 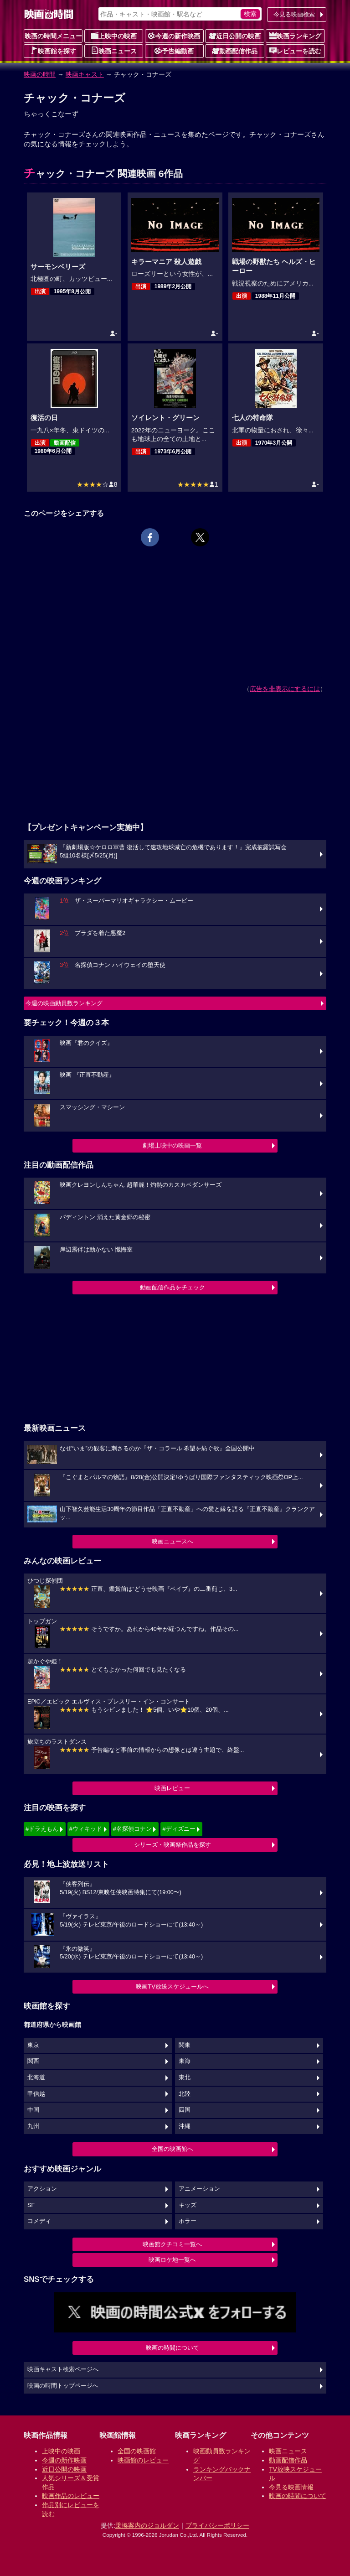 What do you see at coordinates (184, 2077) in the screenshot?
I see `東北` at bounding box center [184, 2077].